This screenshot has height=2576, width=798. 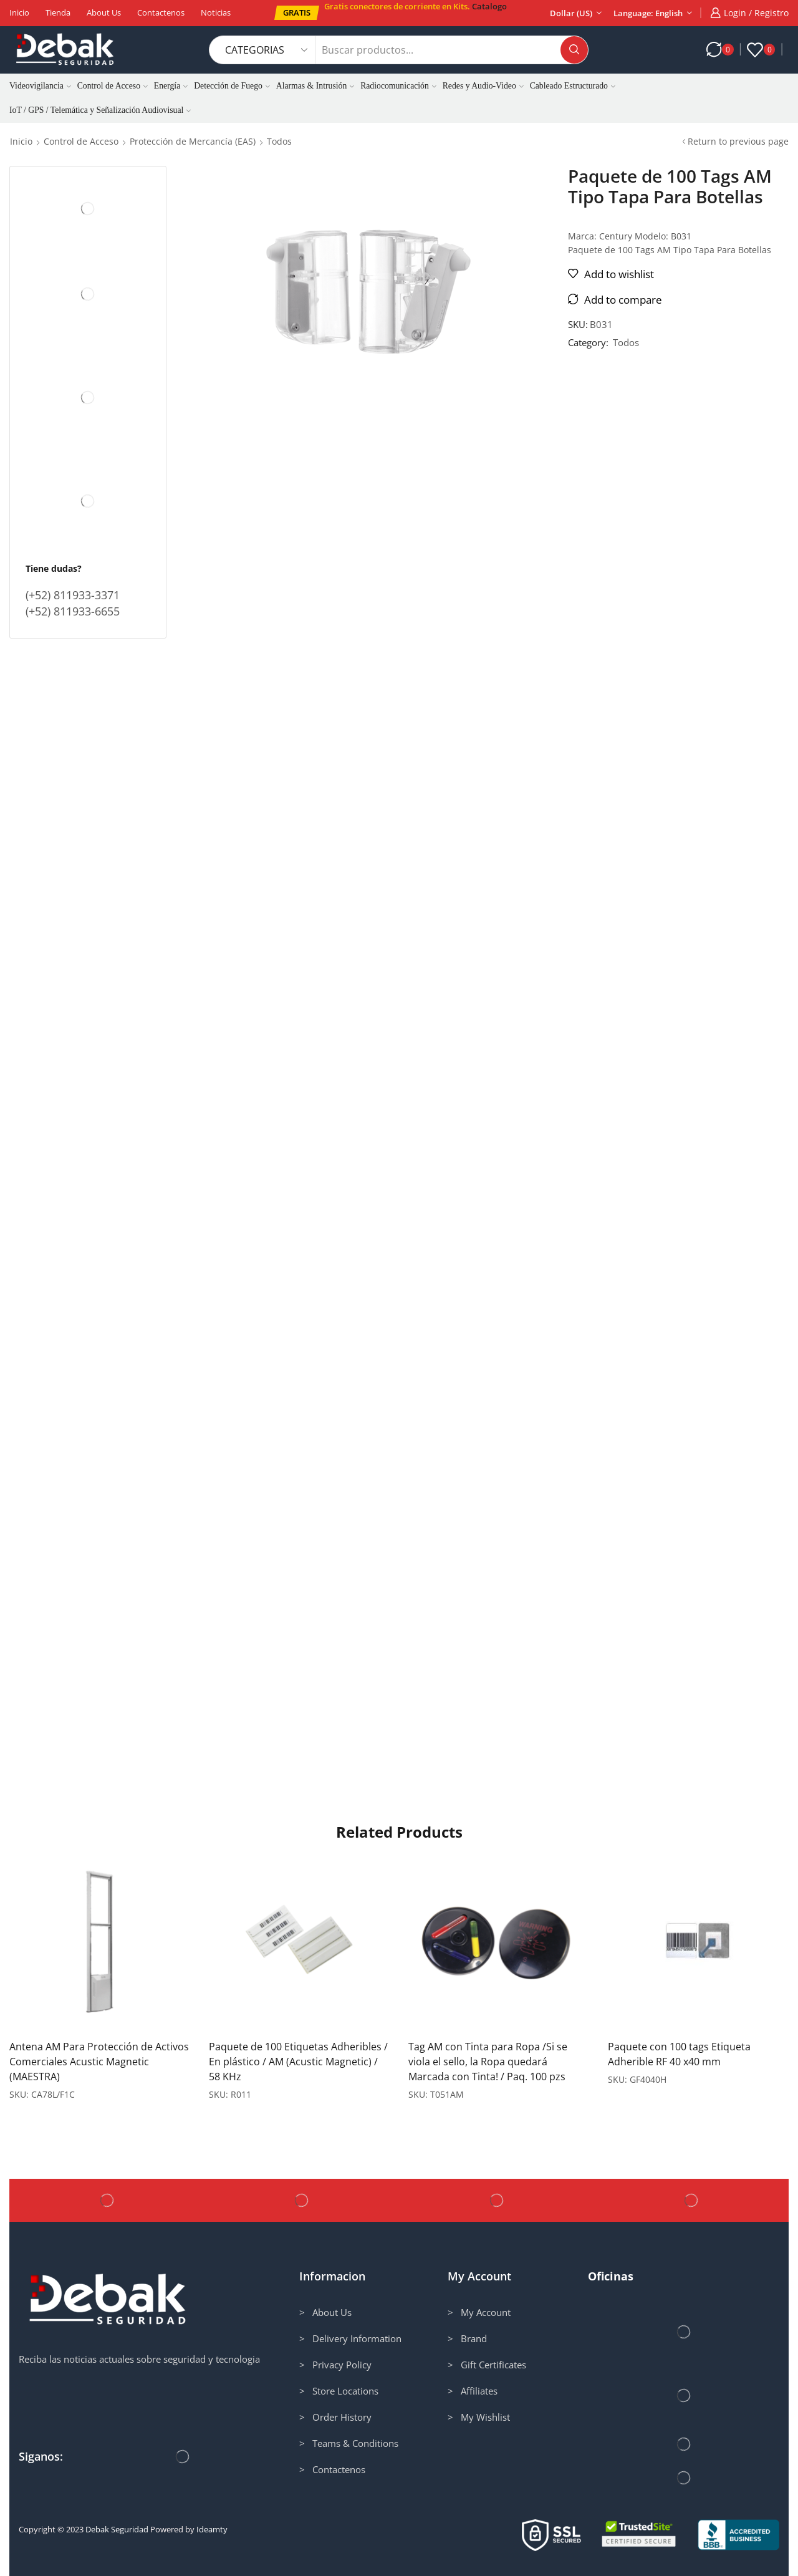 I want to click on About us, so click(x=104, y=12).